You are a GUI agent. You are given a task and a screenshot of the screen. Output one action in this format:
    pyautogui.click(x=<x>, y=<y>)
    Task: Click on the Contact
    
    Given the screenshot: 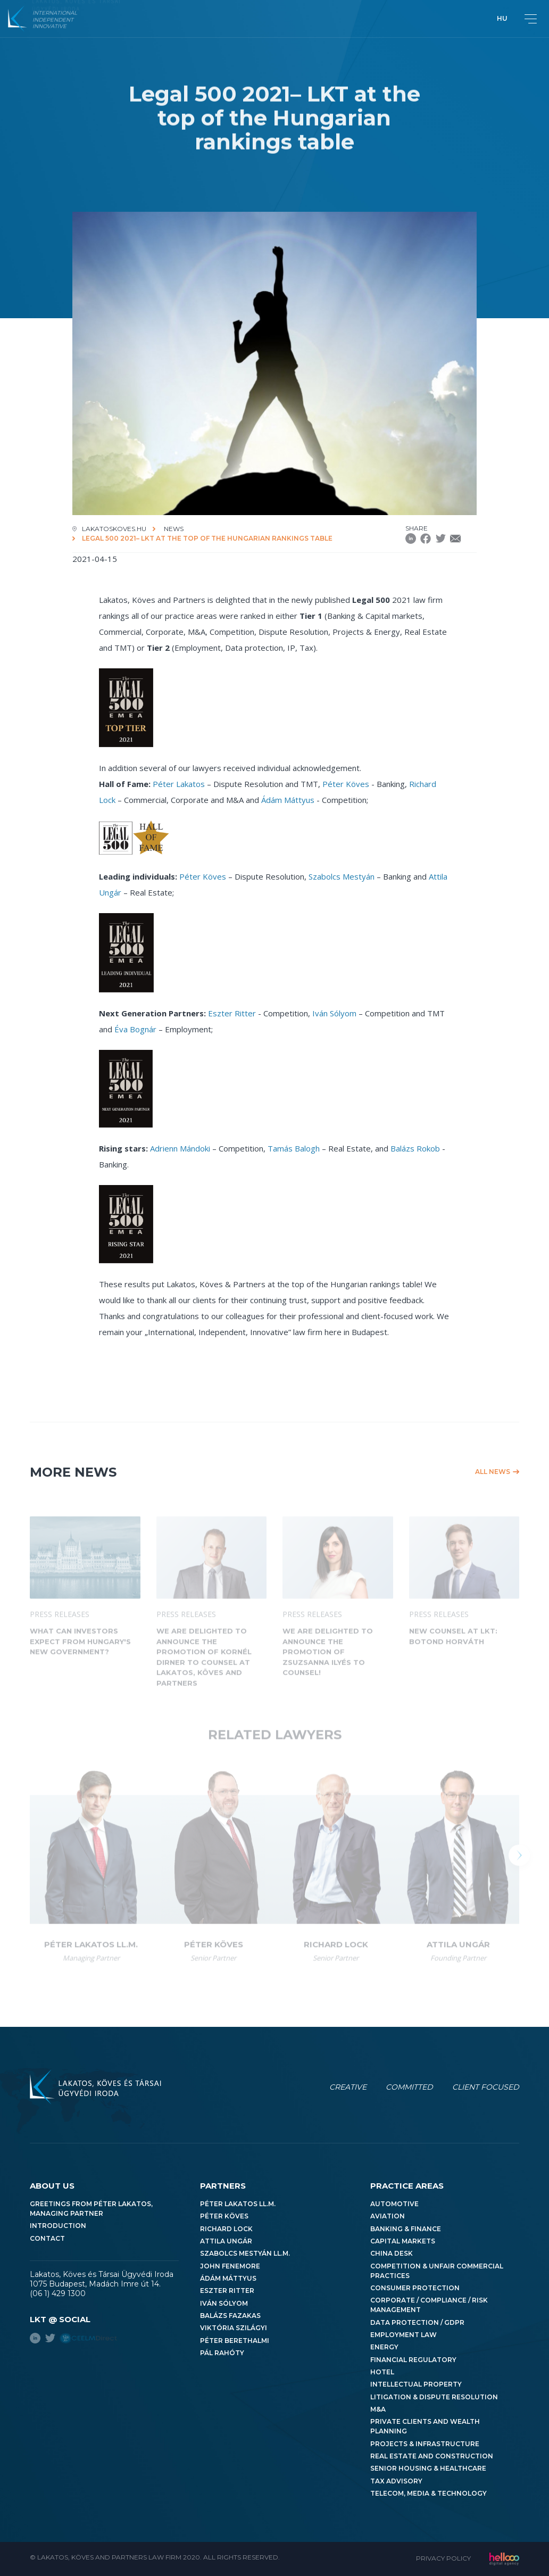 What is the action you would take?
    pyautogui.click(x=47, y=2238)
    